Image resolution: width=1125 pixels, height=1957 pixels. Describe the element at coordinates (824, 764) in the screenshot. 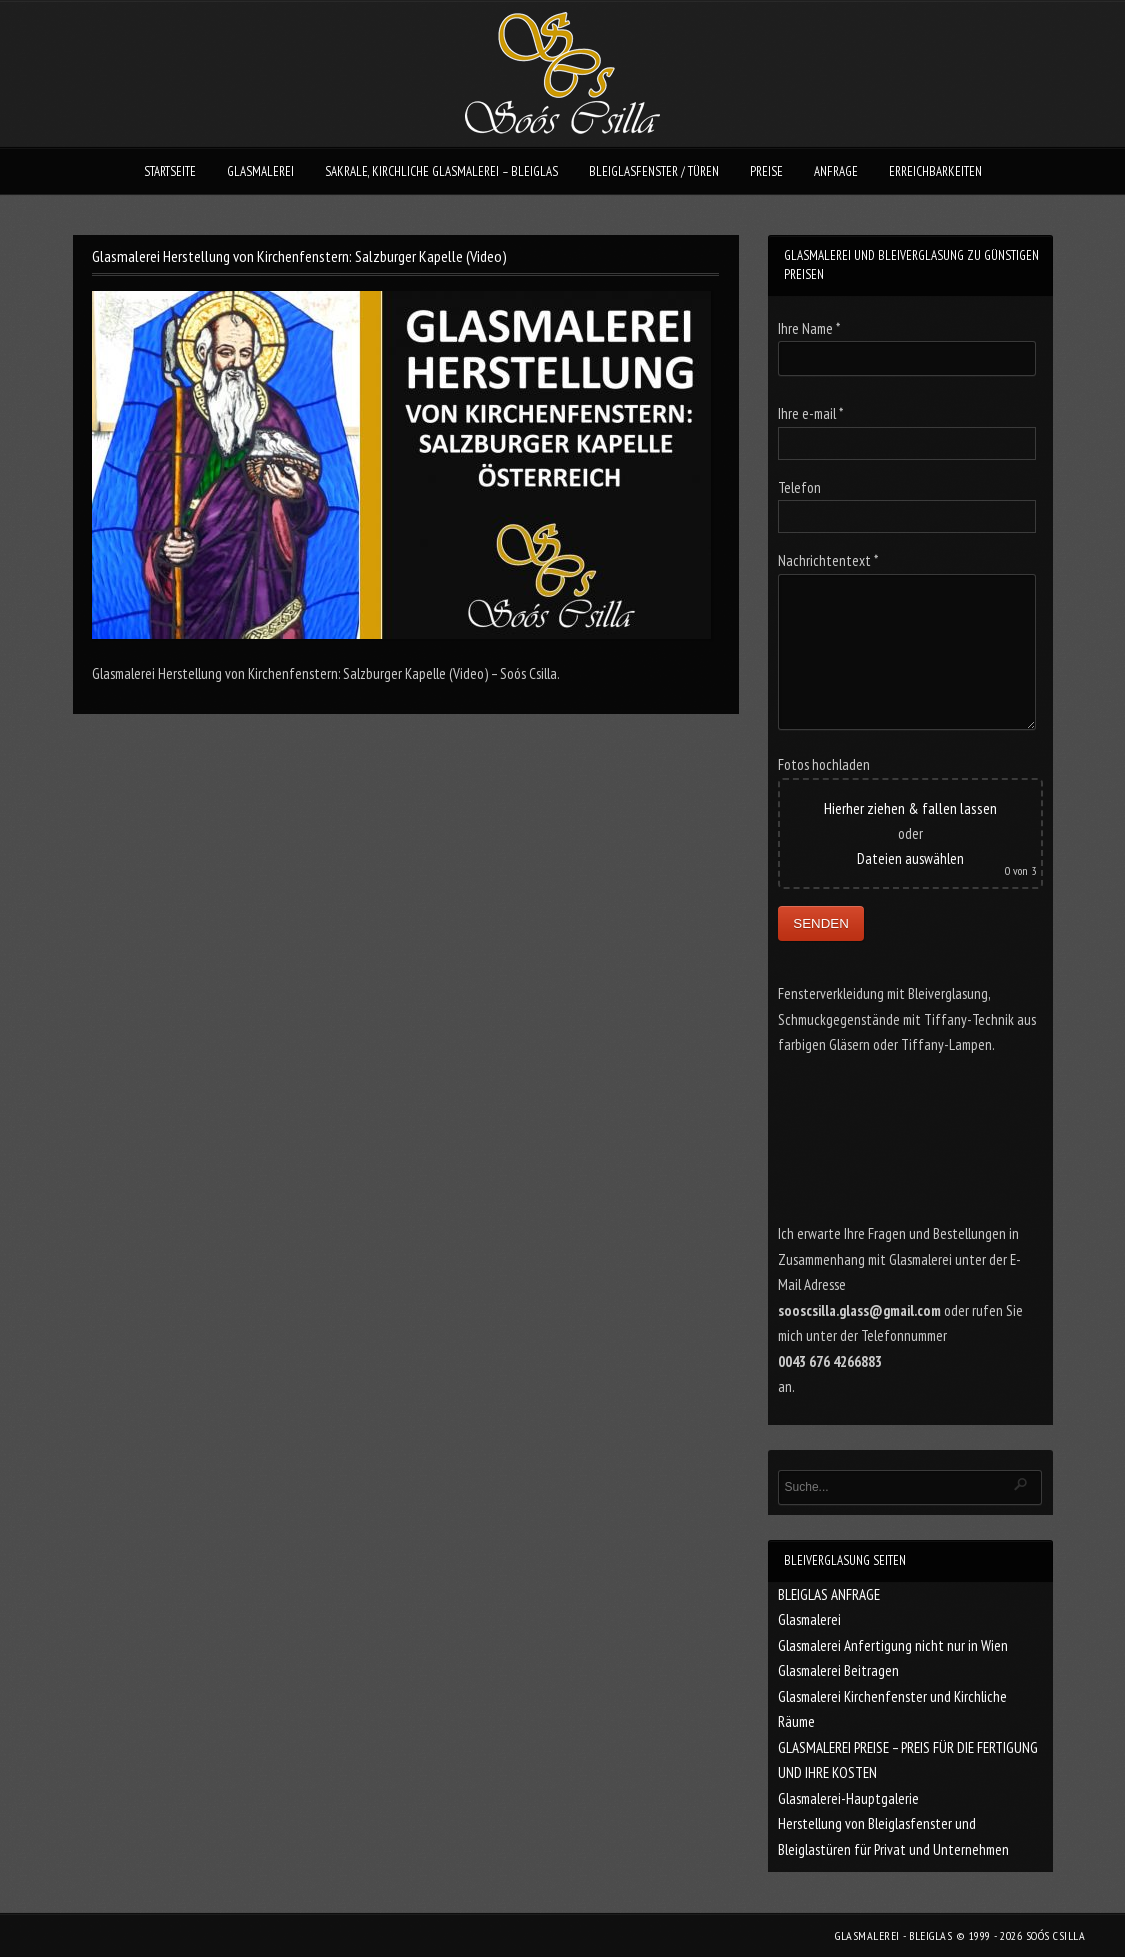

I see `Fotos hochladen` at that location.